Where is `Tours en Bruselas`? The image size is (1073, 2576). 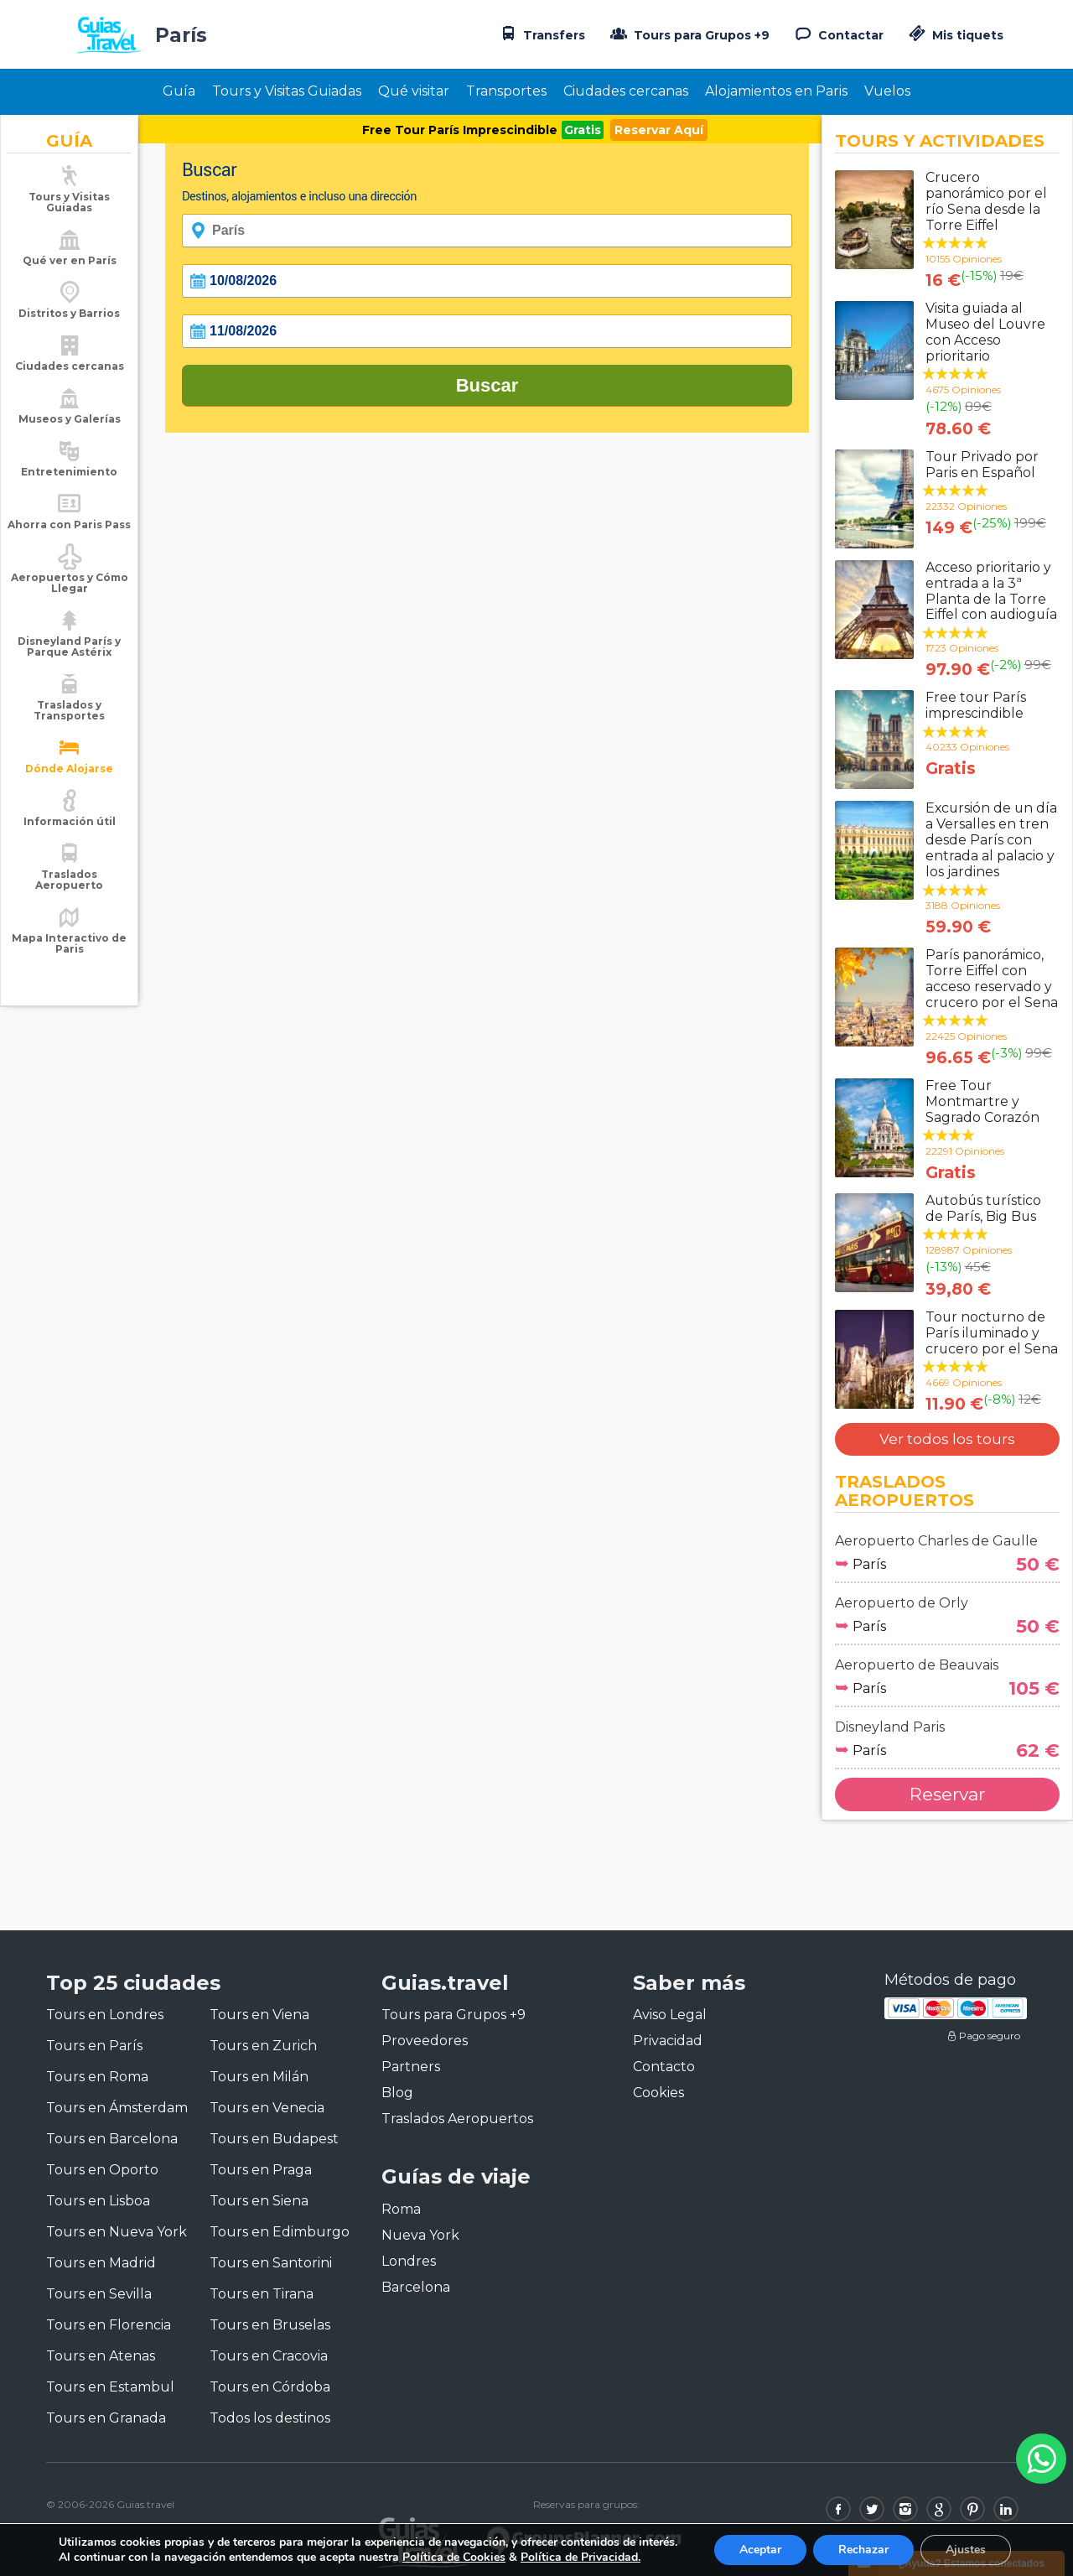 Tours en Bruselas is located at coordinates (270, 2325).